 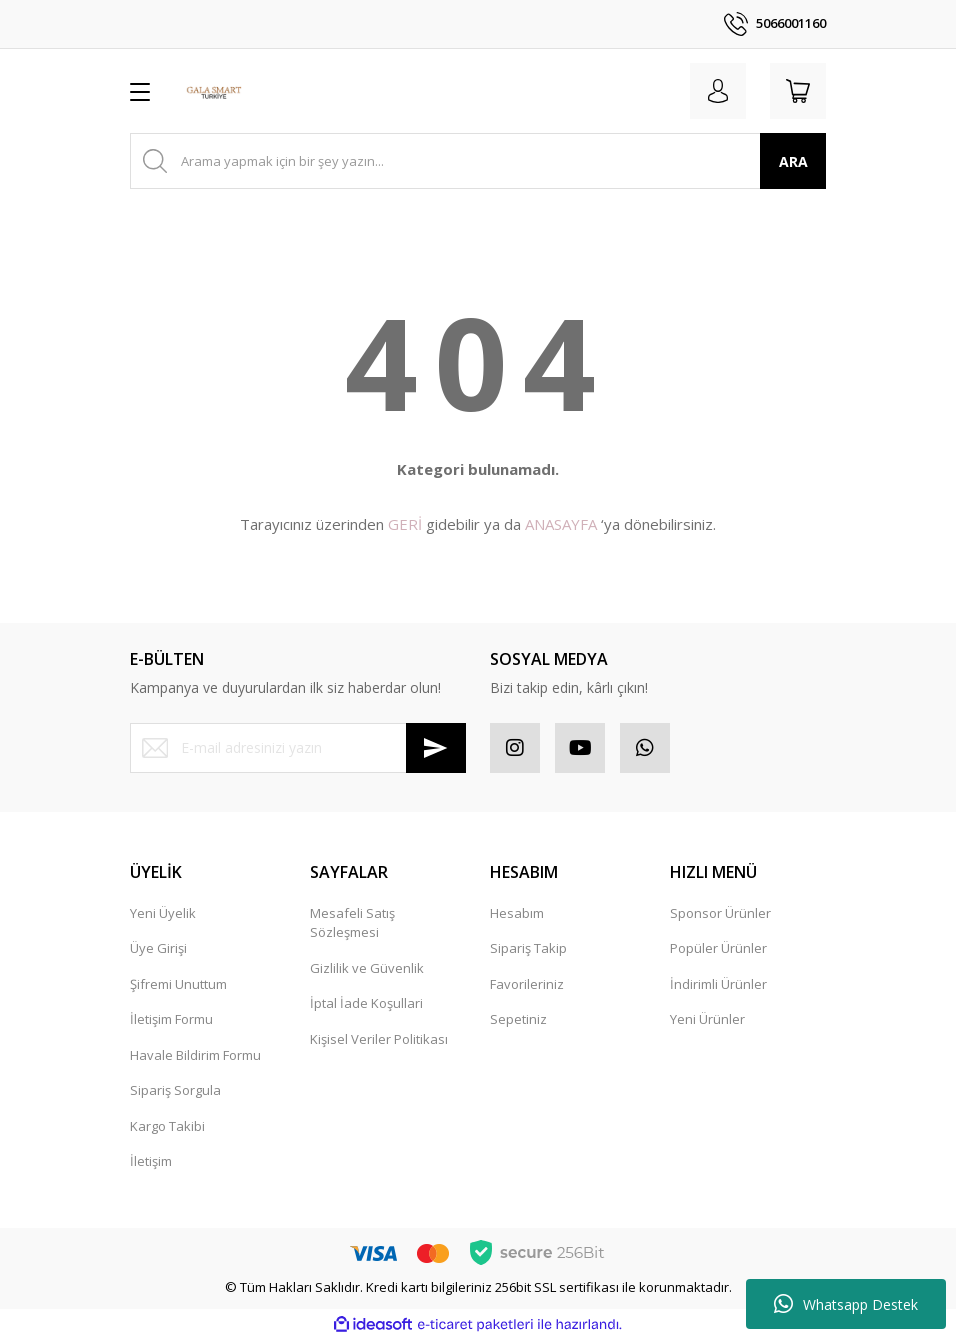 What do you see at coordinates (561, 524) in the screenshot?
I see `ANASAYFA` at bounding box center [561, 524].